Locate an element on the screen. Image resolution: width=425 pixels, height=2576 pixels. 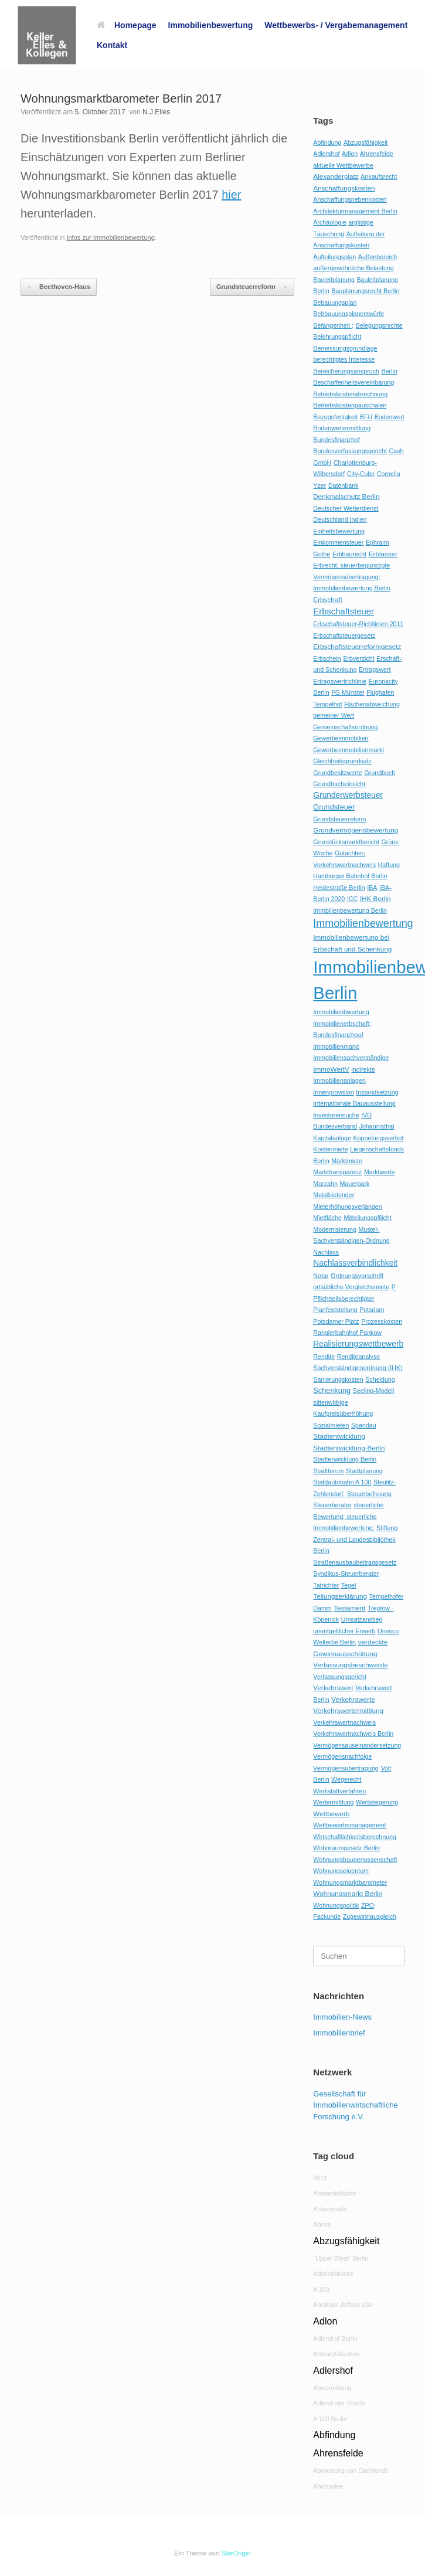
Adlershof Berlin is located at coordinates (335, 2338).